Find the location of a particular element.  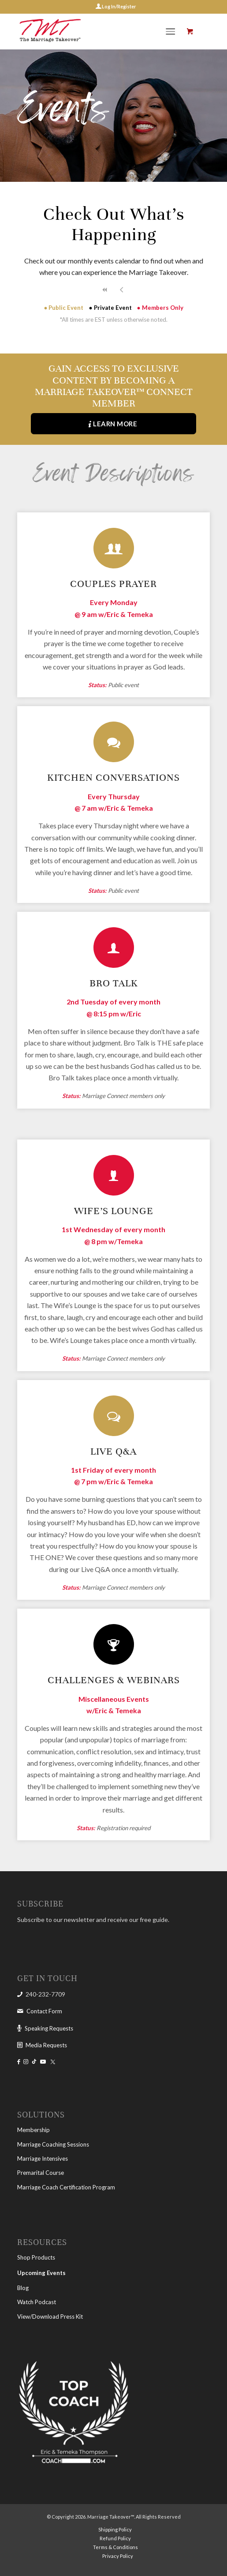

Upcoming Events is located at coordinates (41, 2272).